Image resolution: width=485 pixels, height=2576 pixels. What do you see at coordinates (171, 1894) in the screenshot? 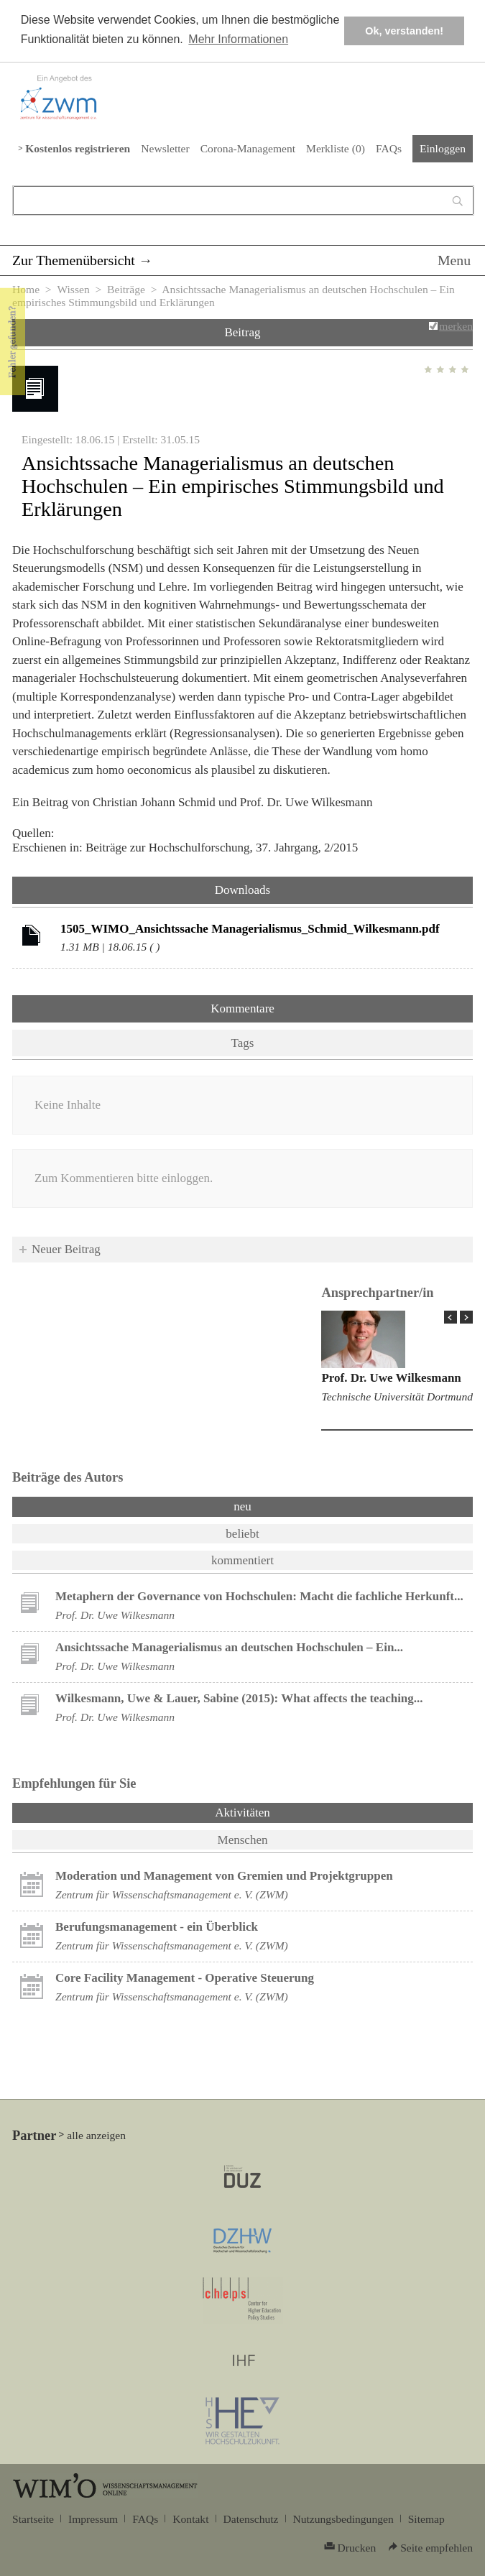
I see `Zentrum für Wissenschaftsmanagement e. V. (ZWM)` at bounding box center [171, 1894].